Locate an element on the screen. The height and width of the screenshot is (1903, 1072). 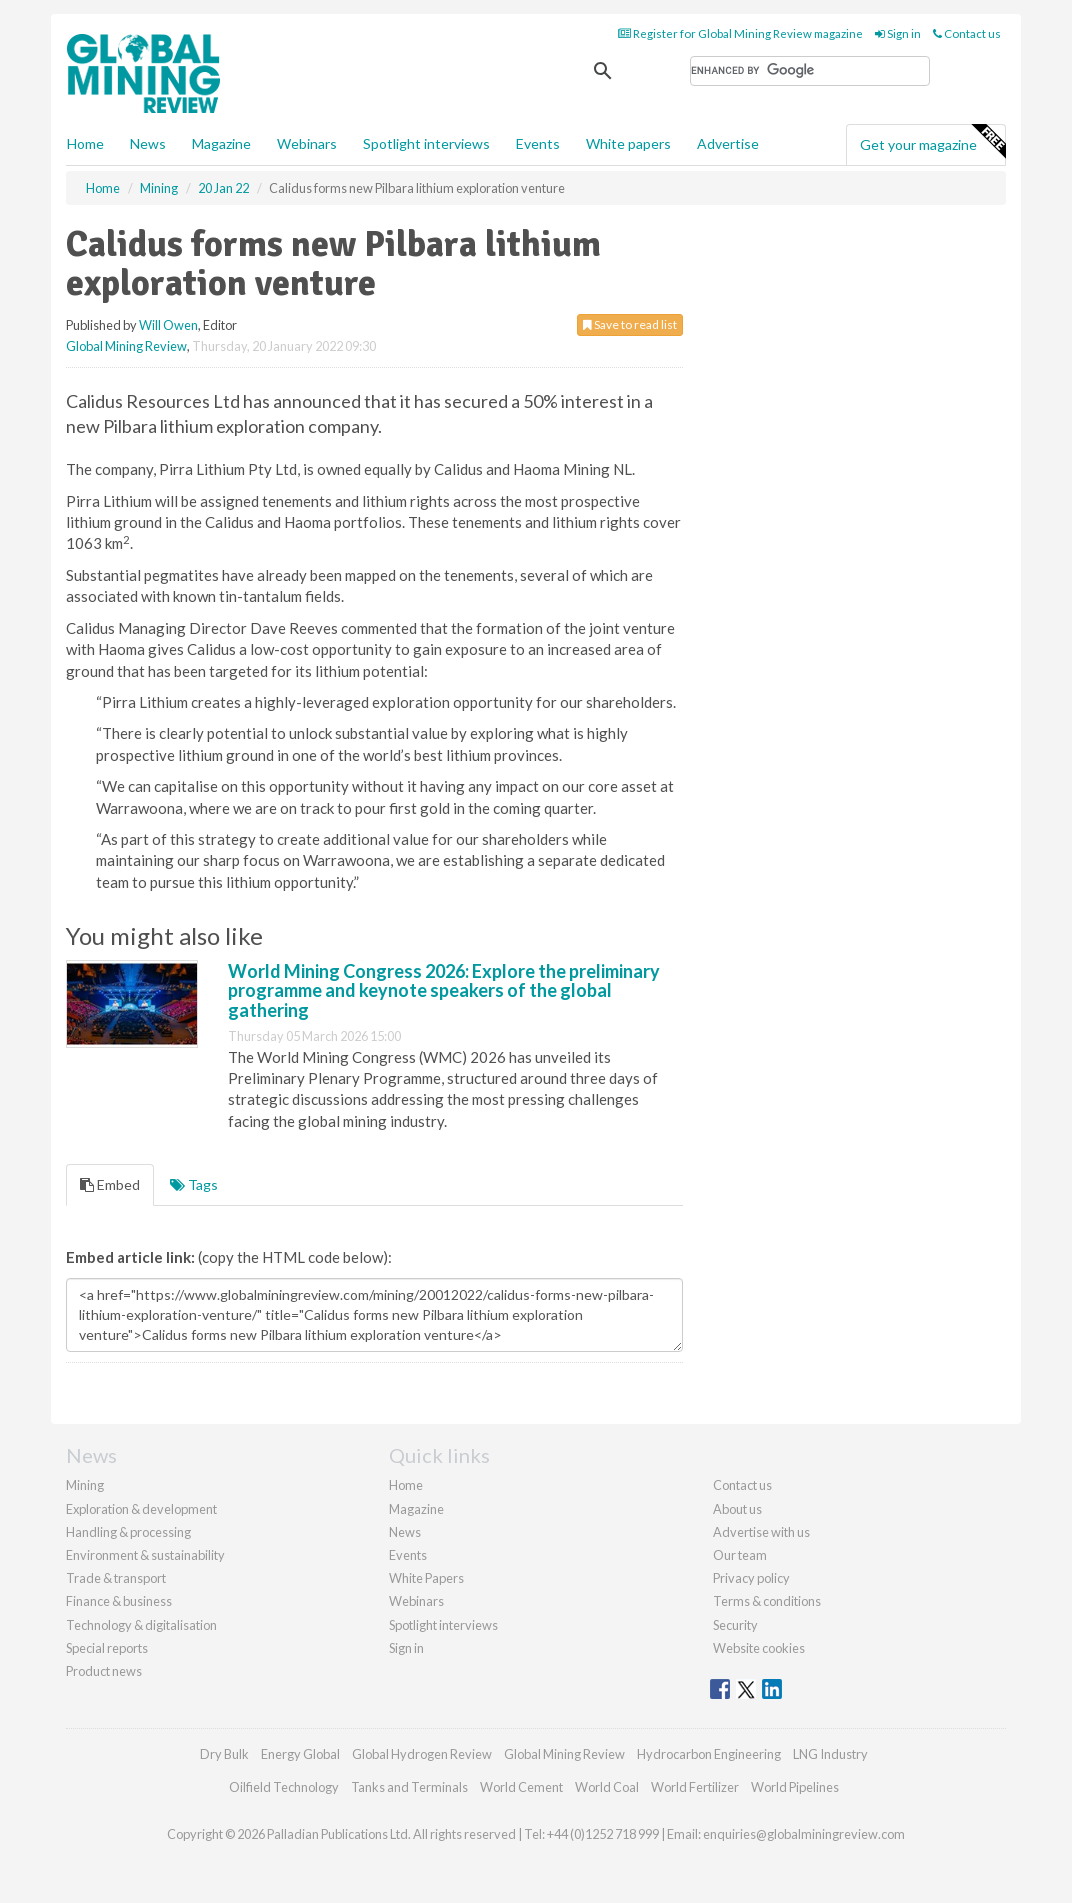
Privacy policy is located at coordinates (751, 1578).